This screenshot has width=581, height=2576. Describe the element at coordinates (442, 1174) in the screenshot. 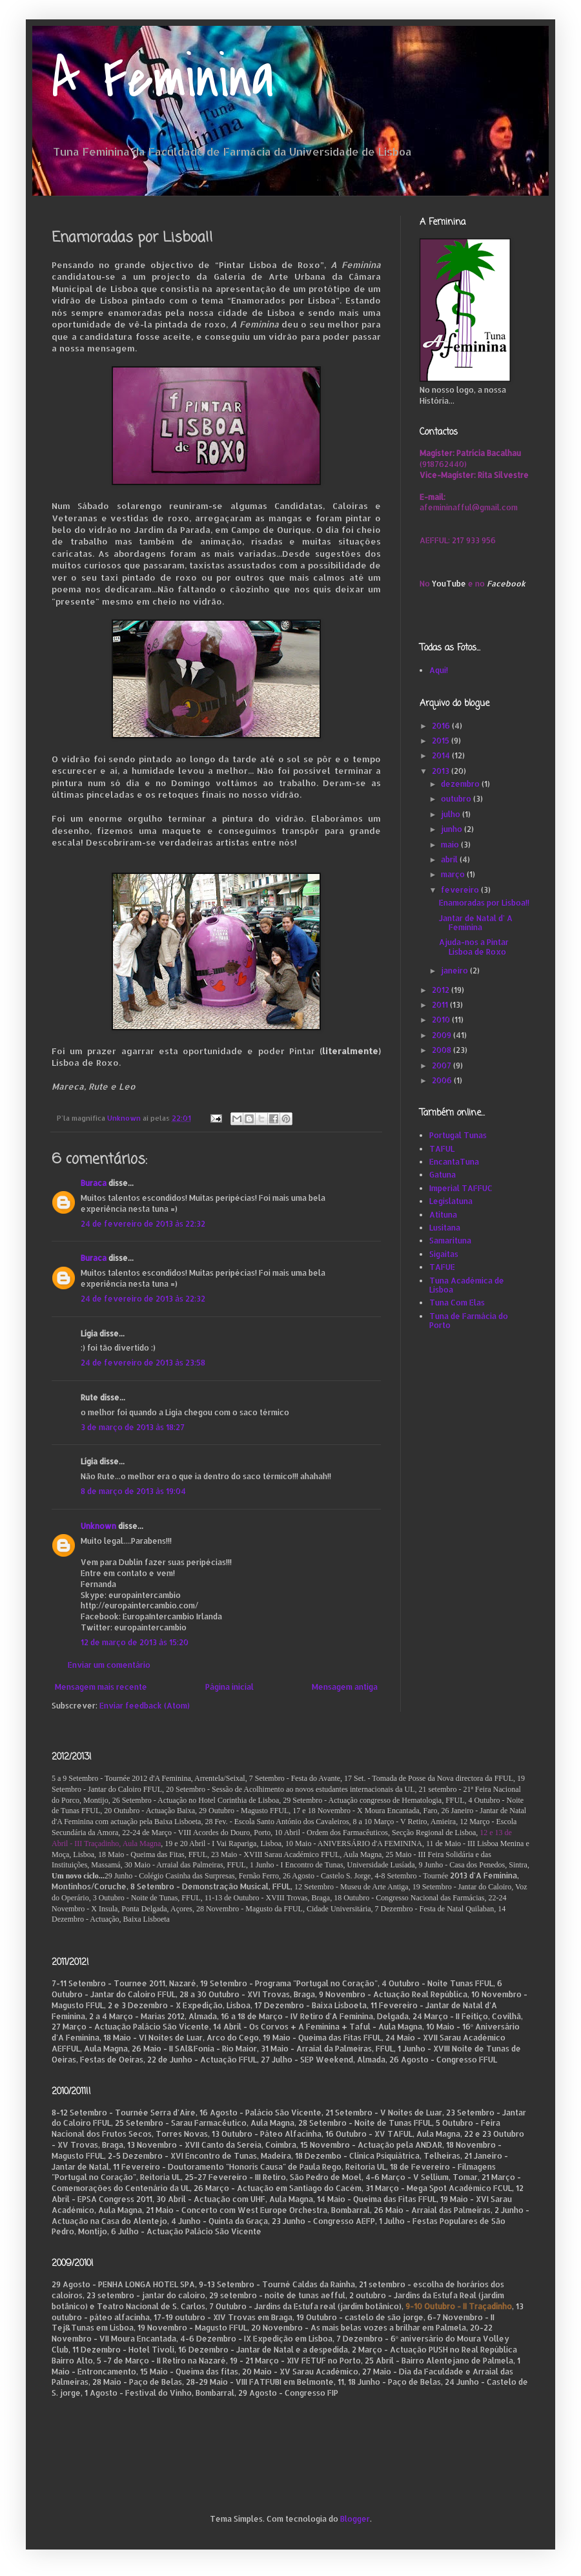

I see `Gatuna` at that location.